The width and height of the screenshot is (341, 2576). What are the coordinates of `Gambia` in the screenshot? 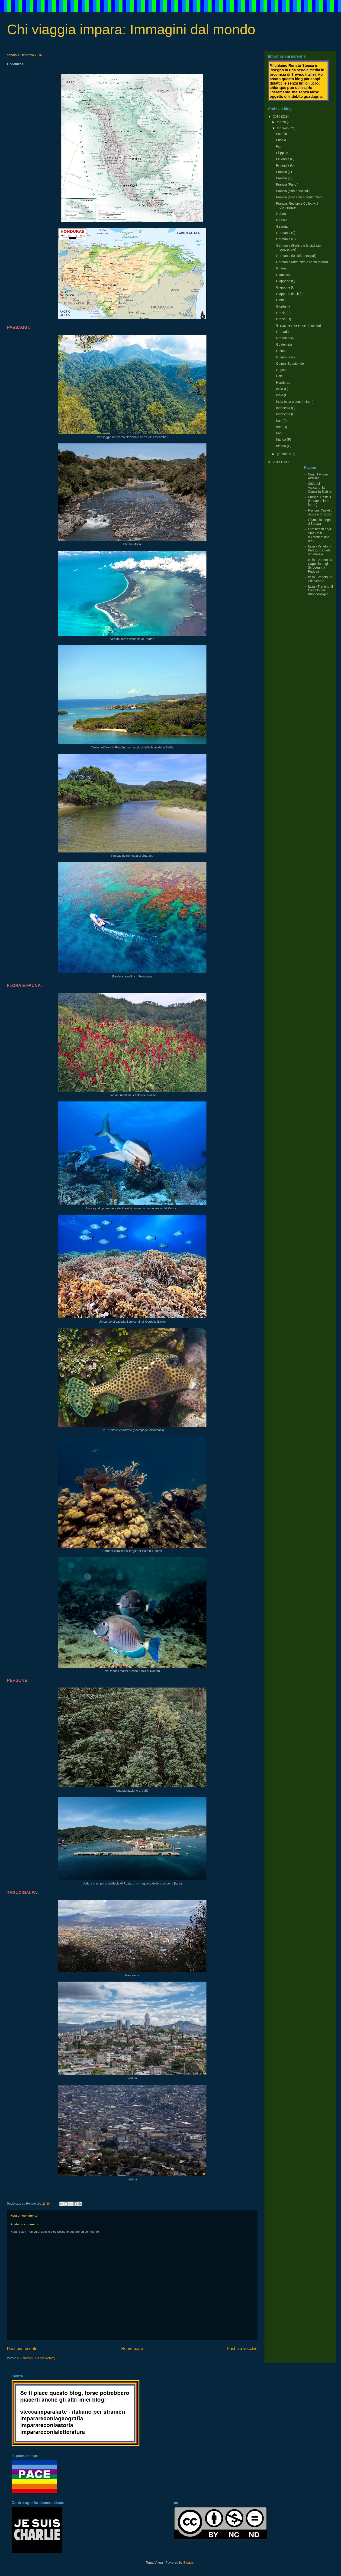 It's located at (281, 220).